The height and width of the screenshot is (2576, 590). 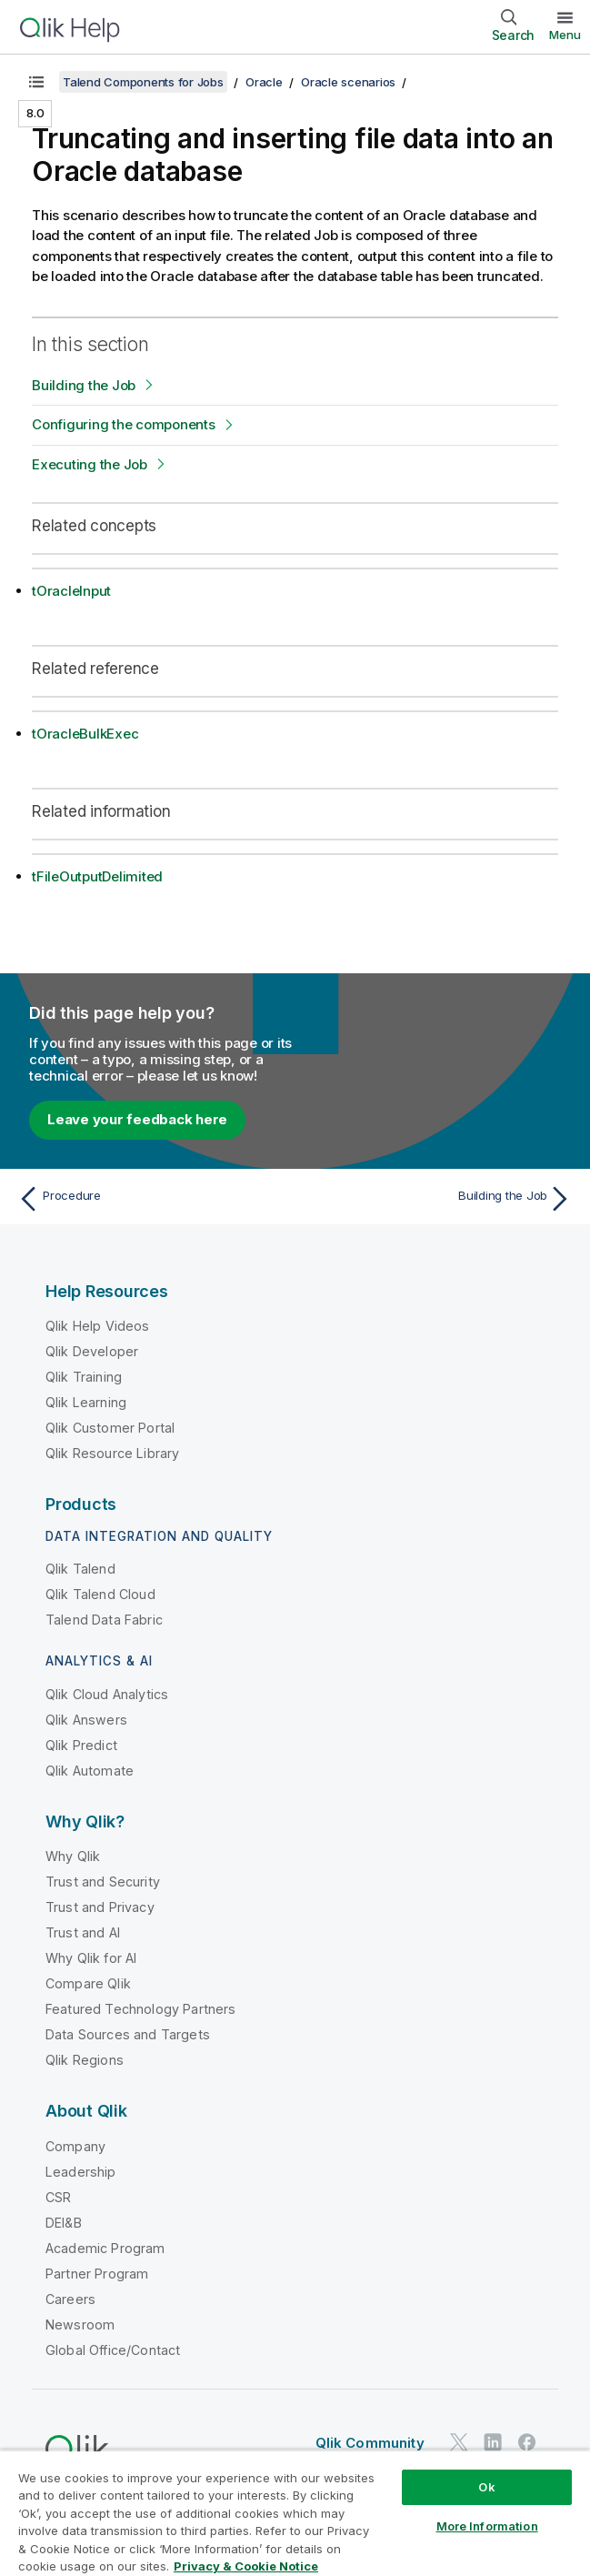 I want to click on Why Qlik, so click(x=72, y=1856).